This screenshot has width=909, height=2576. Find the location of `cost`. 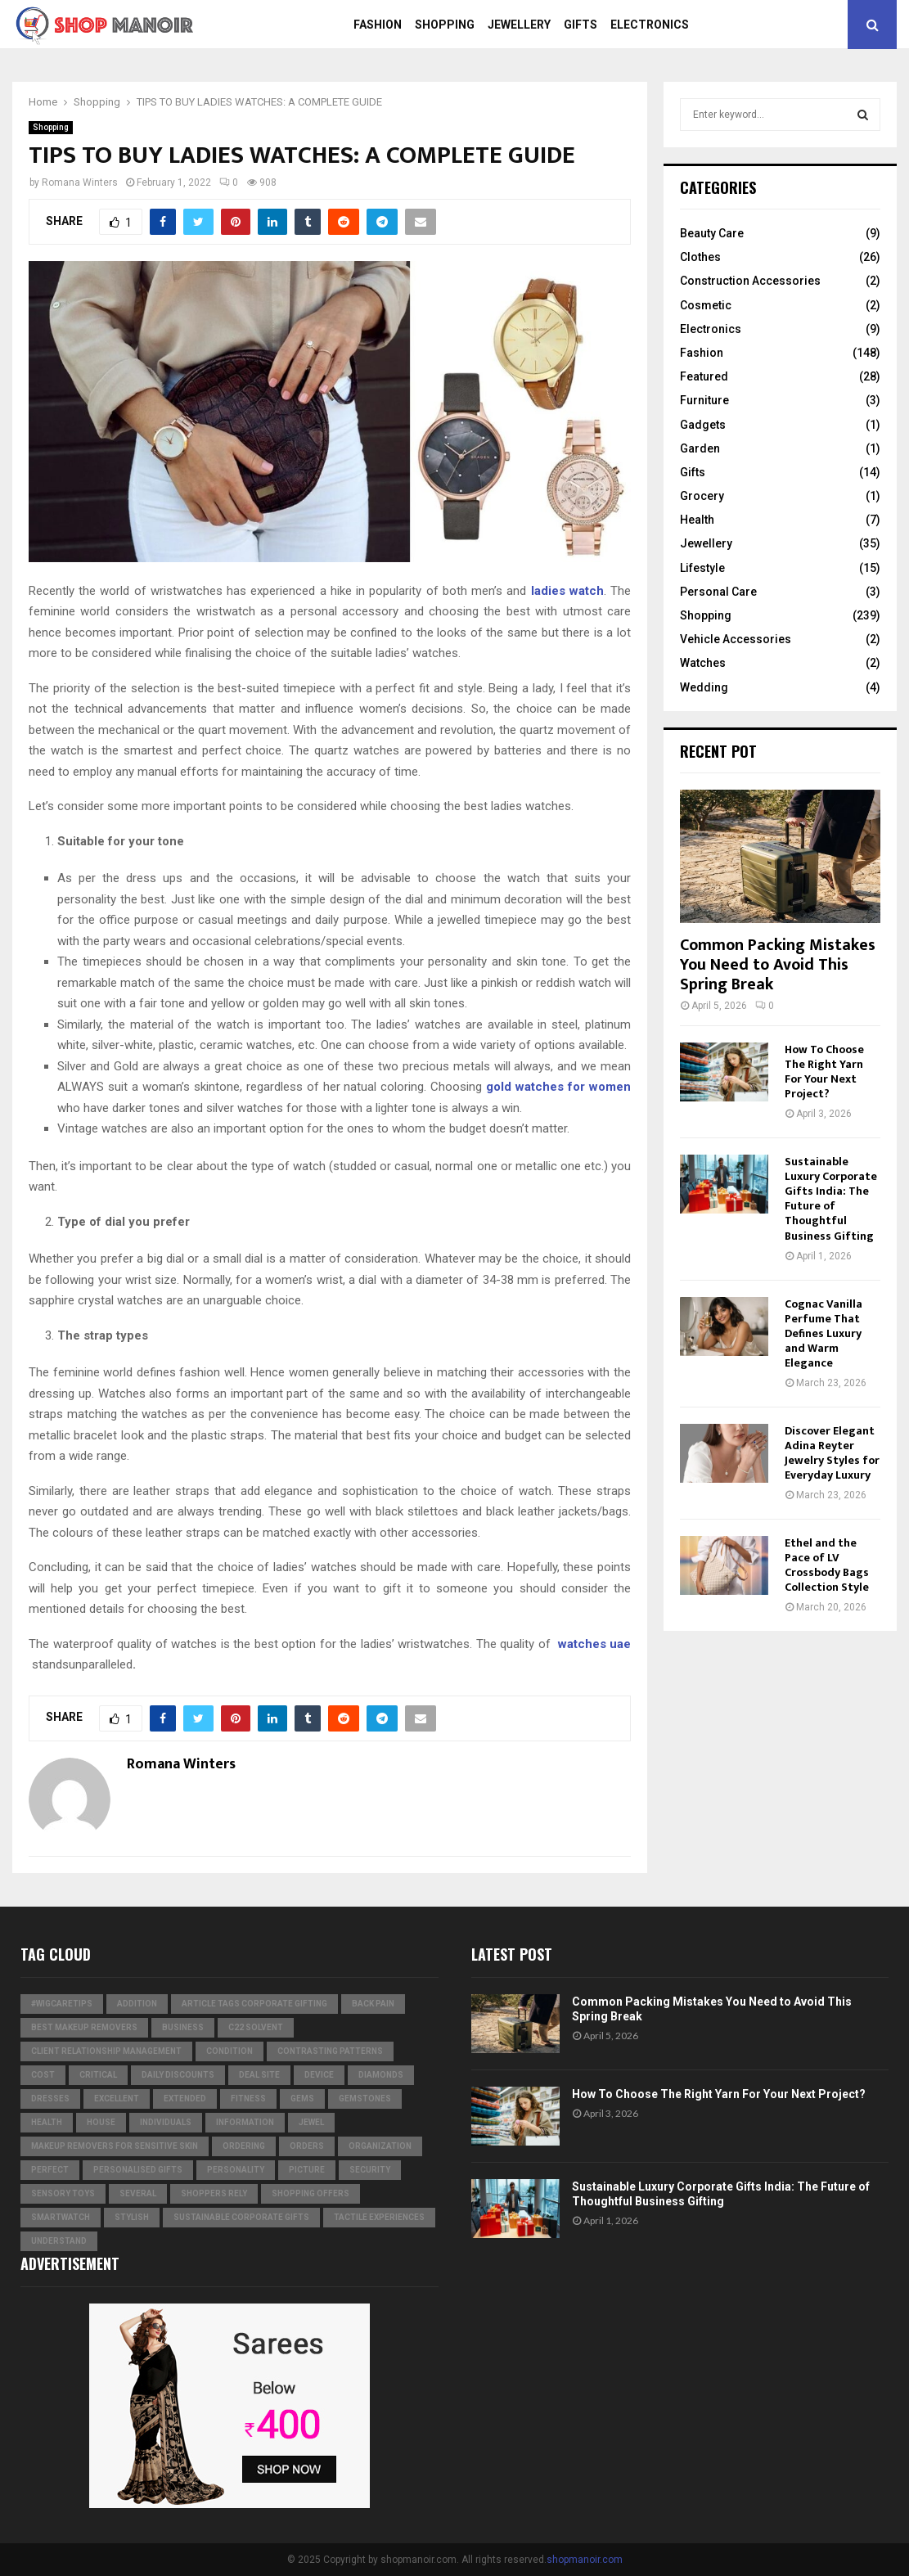

cost is located at coordinates (43, 2074).